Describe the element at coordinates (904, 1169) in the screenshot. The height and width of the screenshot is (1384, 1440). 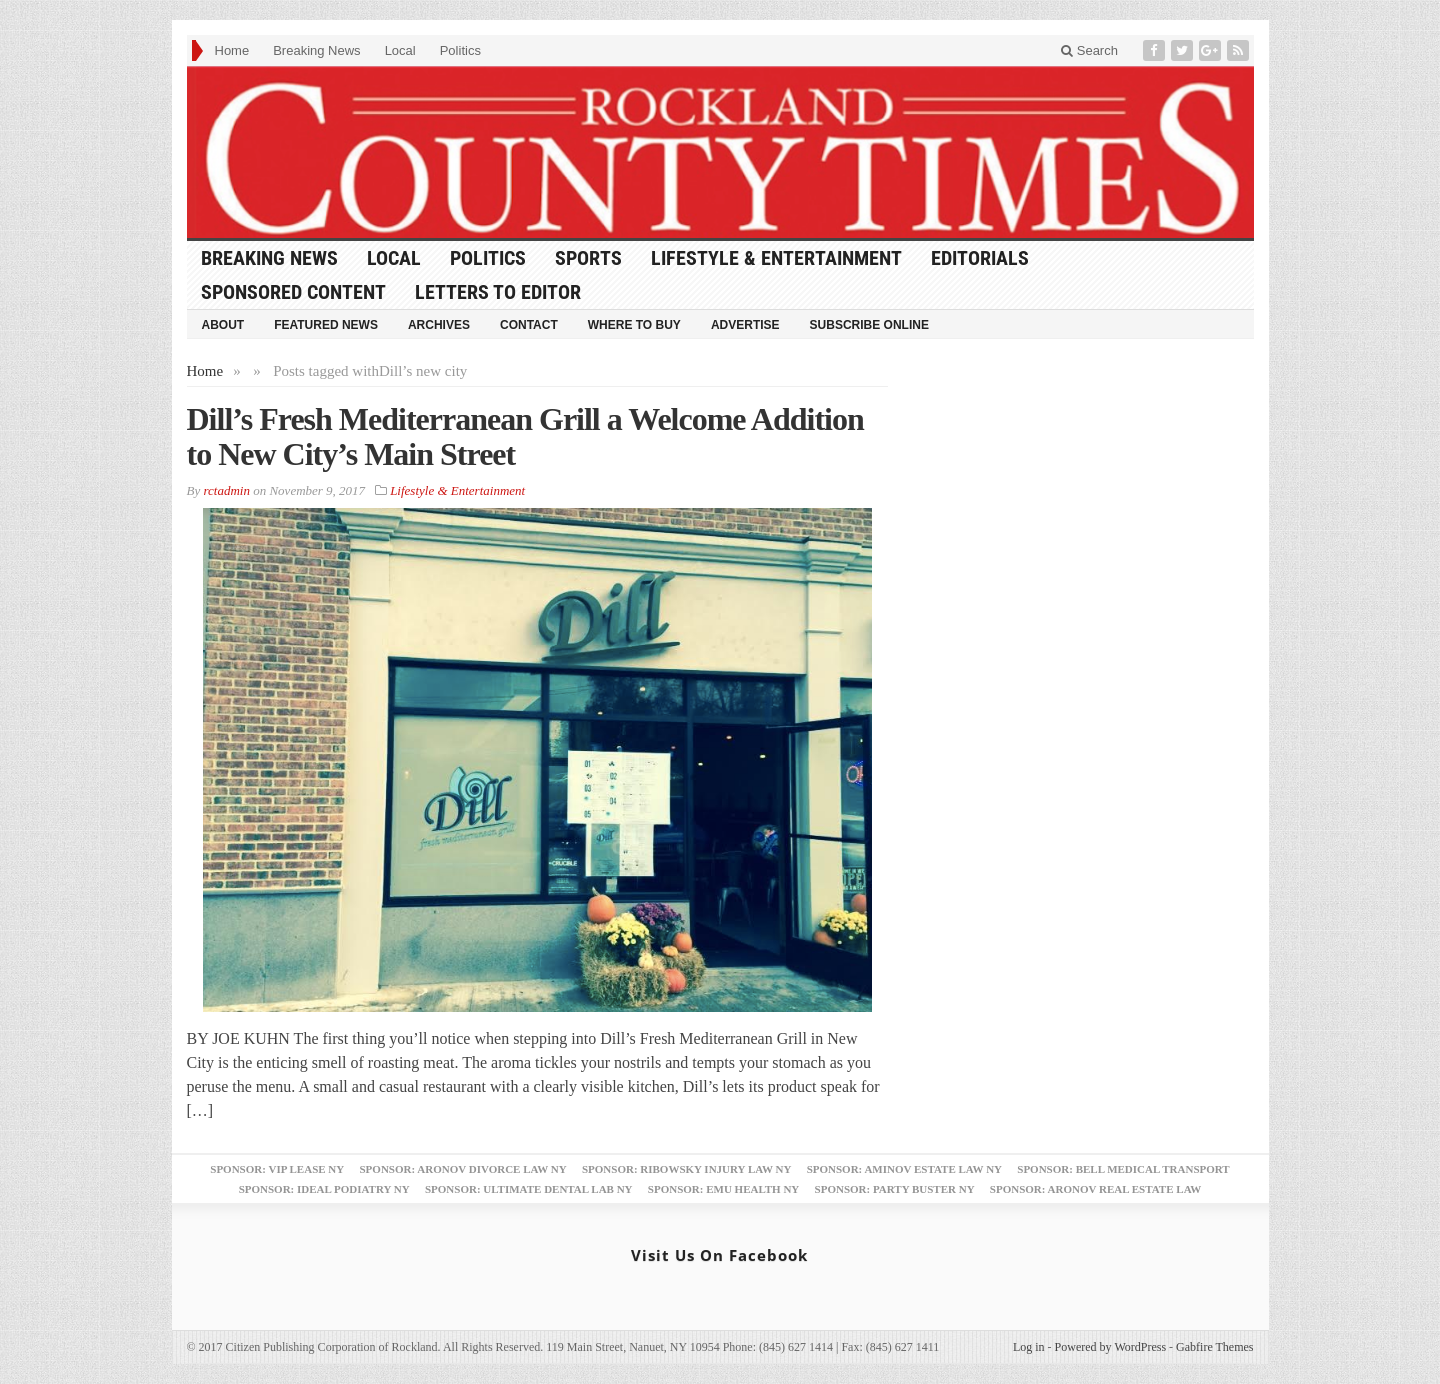
I see `Sponsor: Aminov Estate Law NY` at that location.